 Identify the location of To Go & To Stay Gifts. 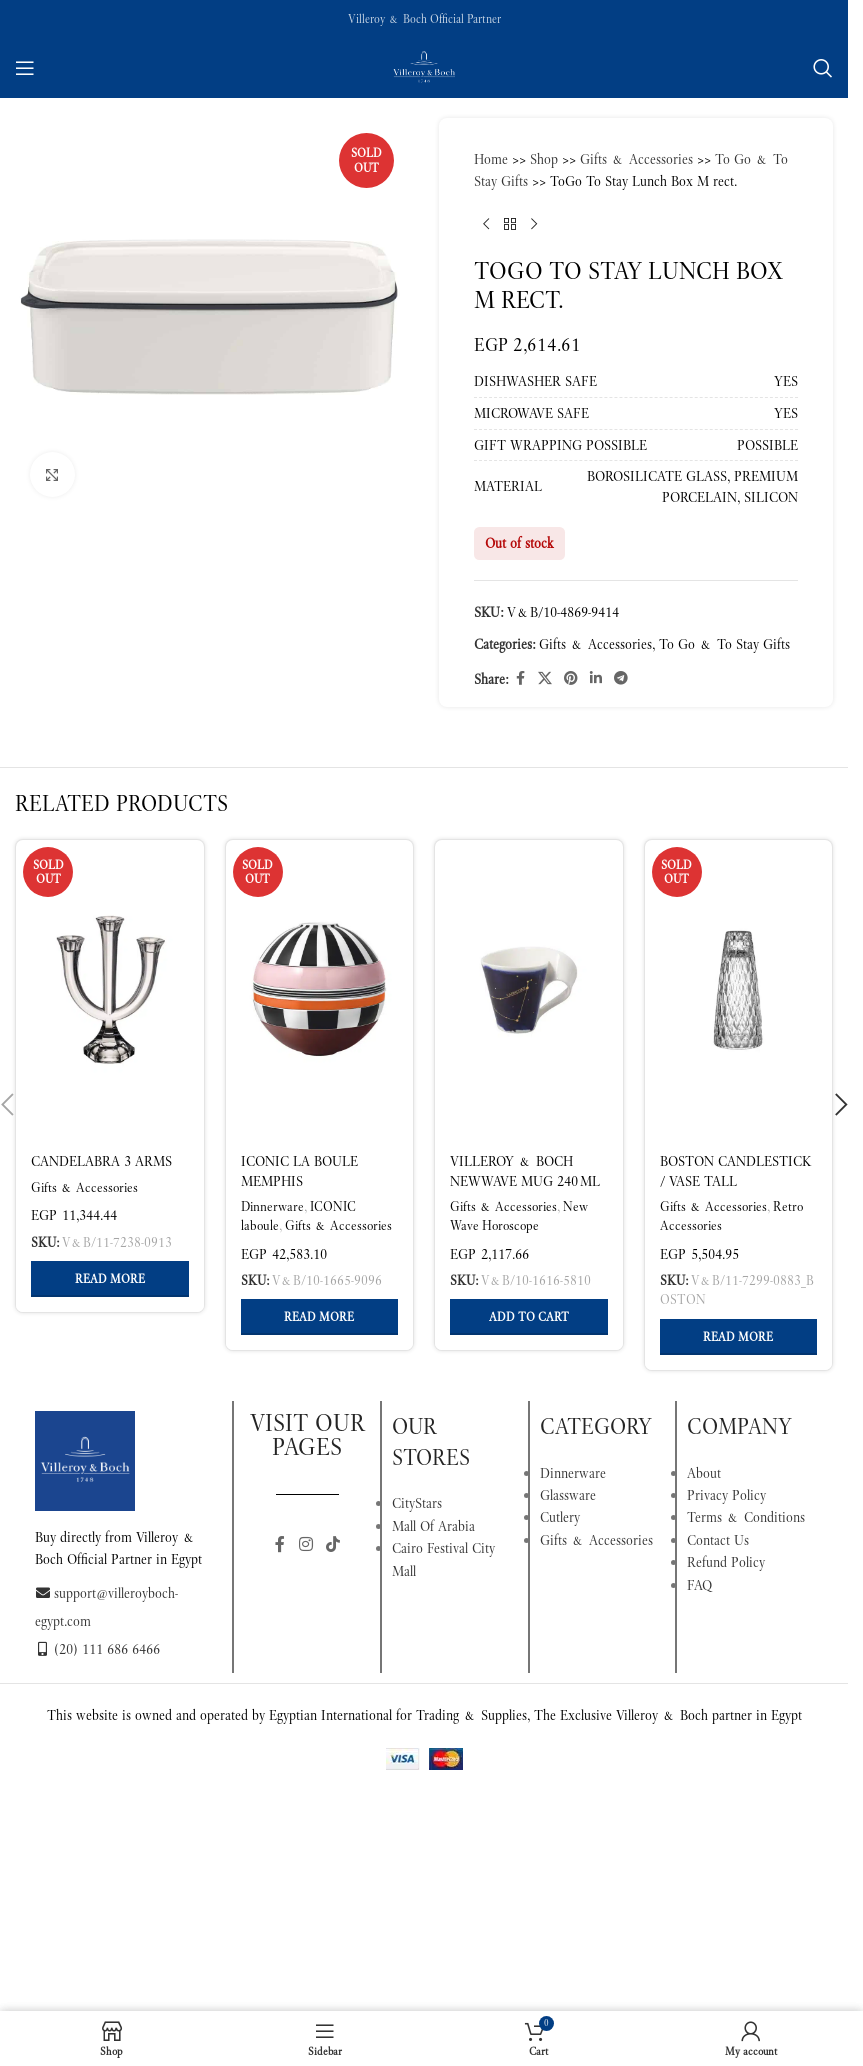
(724, 644).